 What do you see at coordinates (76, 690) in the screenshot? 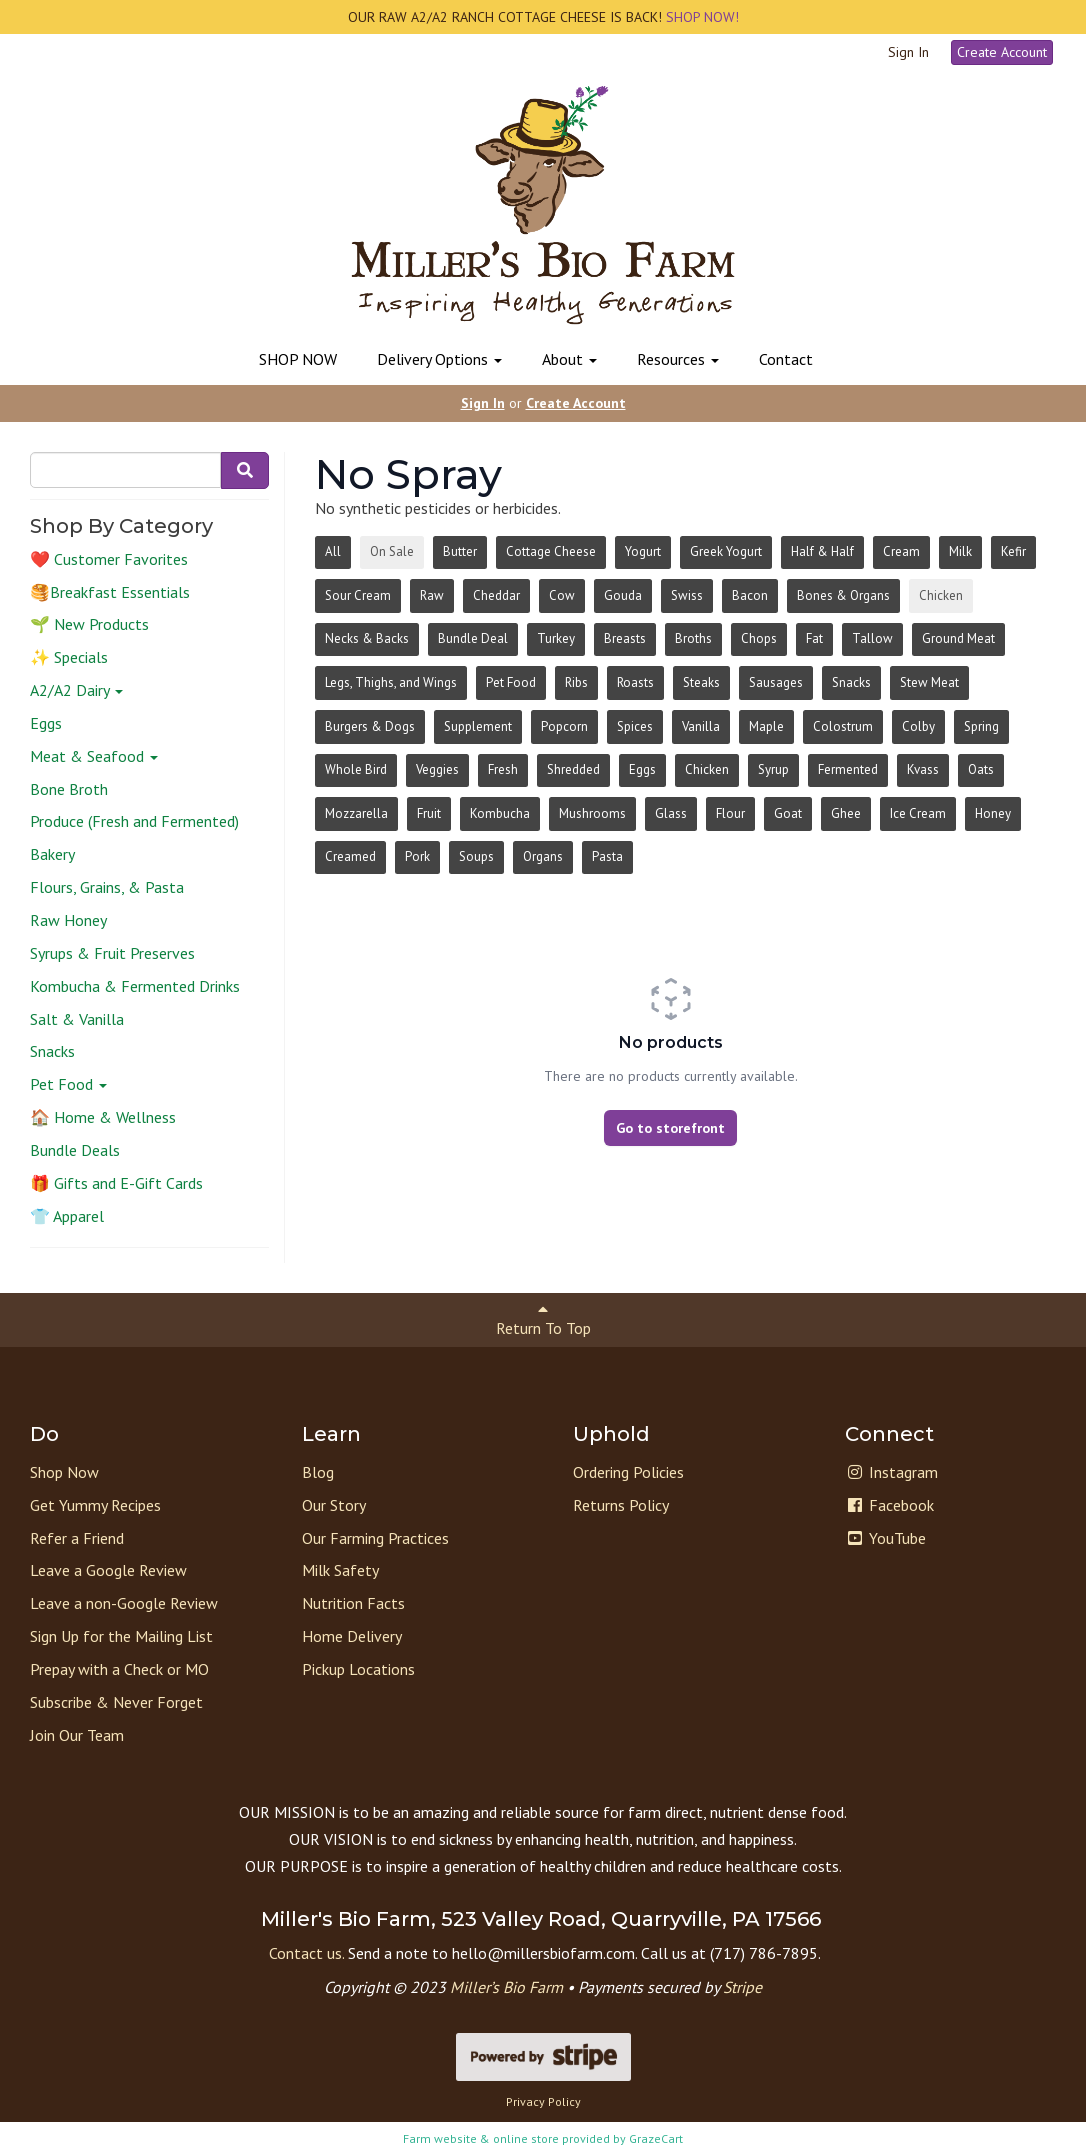
I see `A2/A2 Dairy` at bounding box center [76, 690].